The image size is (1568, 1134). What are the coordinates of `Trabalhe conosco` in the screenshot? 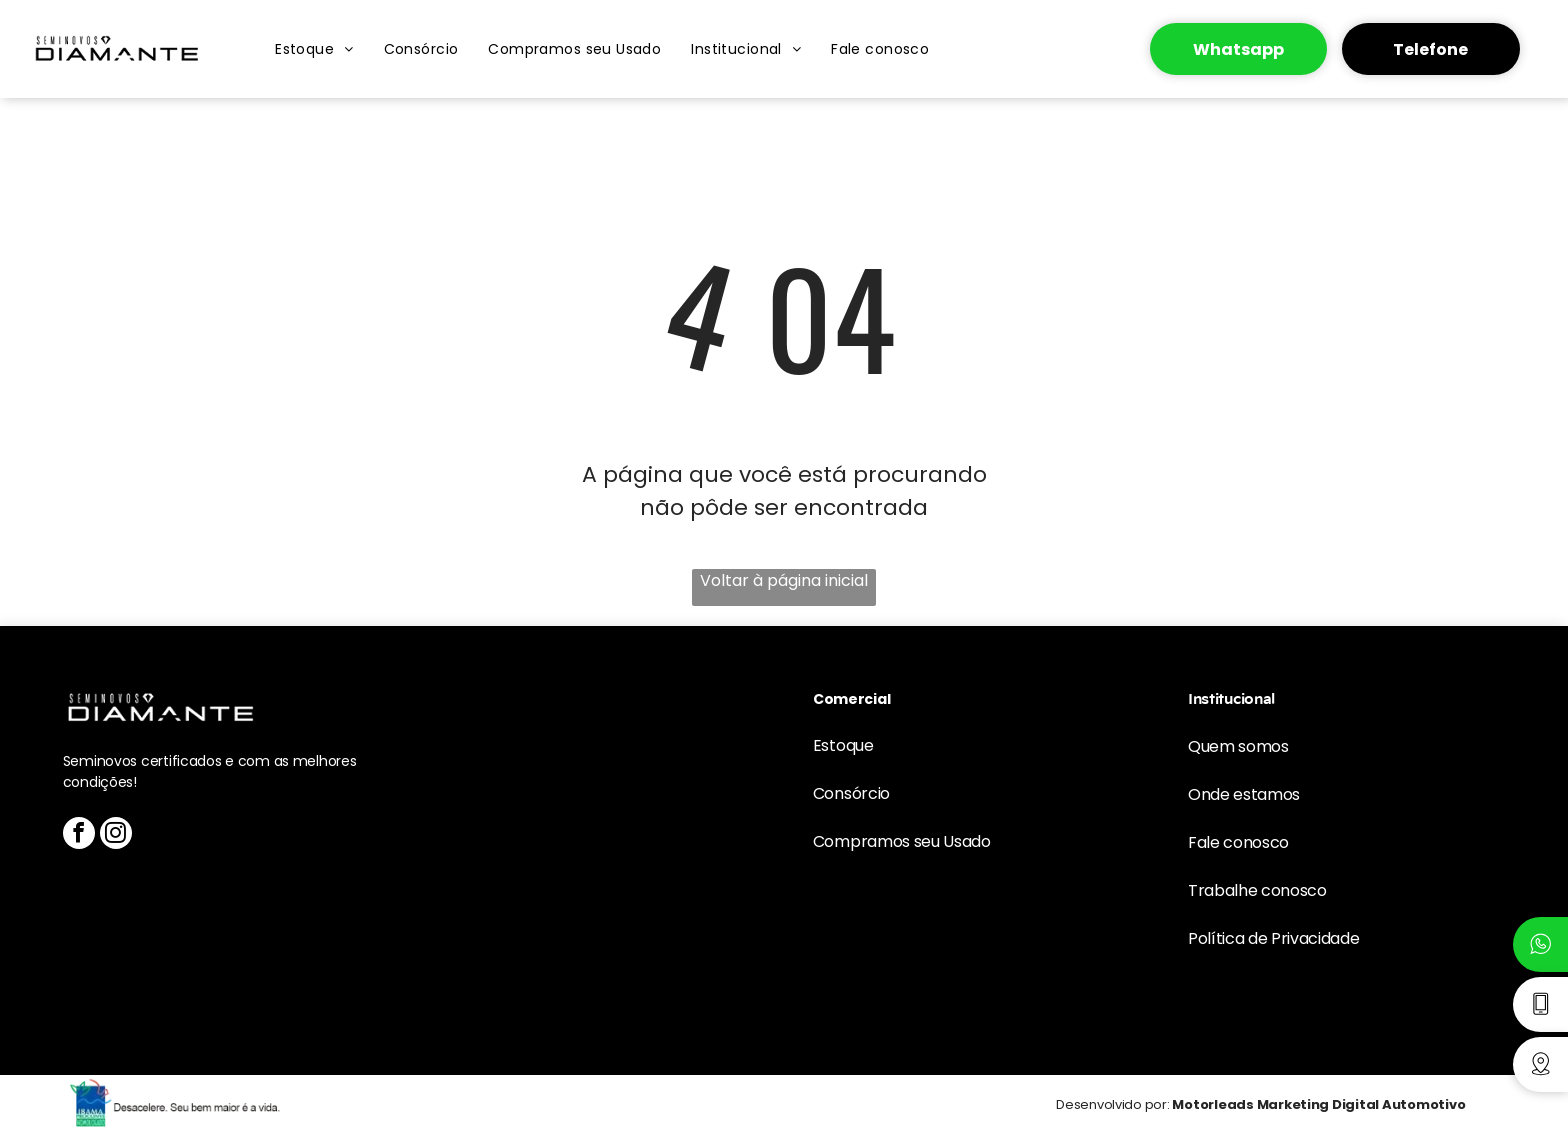 It's located at (1257, 890).